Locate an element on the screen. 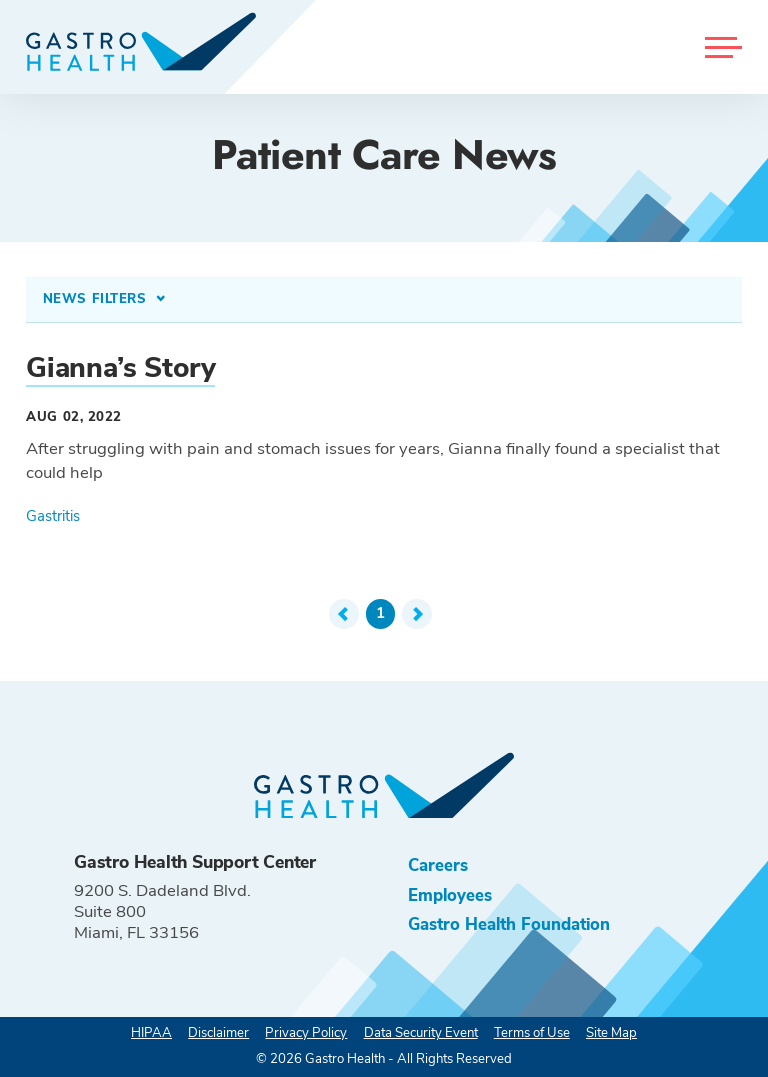 This screenshot has width=768, height=1077. Gianna’s Story is located at coordinates (120, 368).